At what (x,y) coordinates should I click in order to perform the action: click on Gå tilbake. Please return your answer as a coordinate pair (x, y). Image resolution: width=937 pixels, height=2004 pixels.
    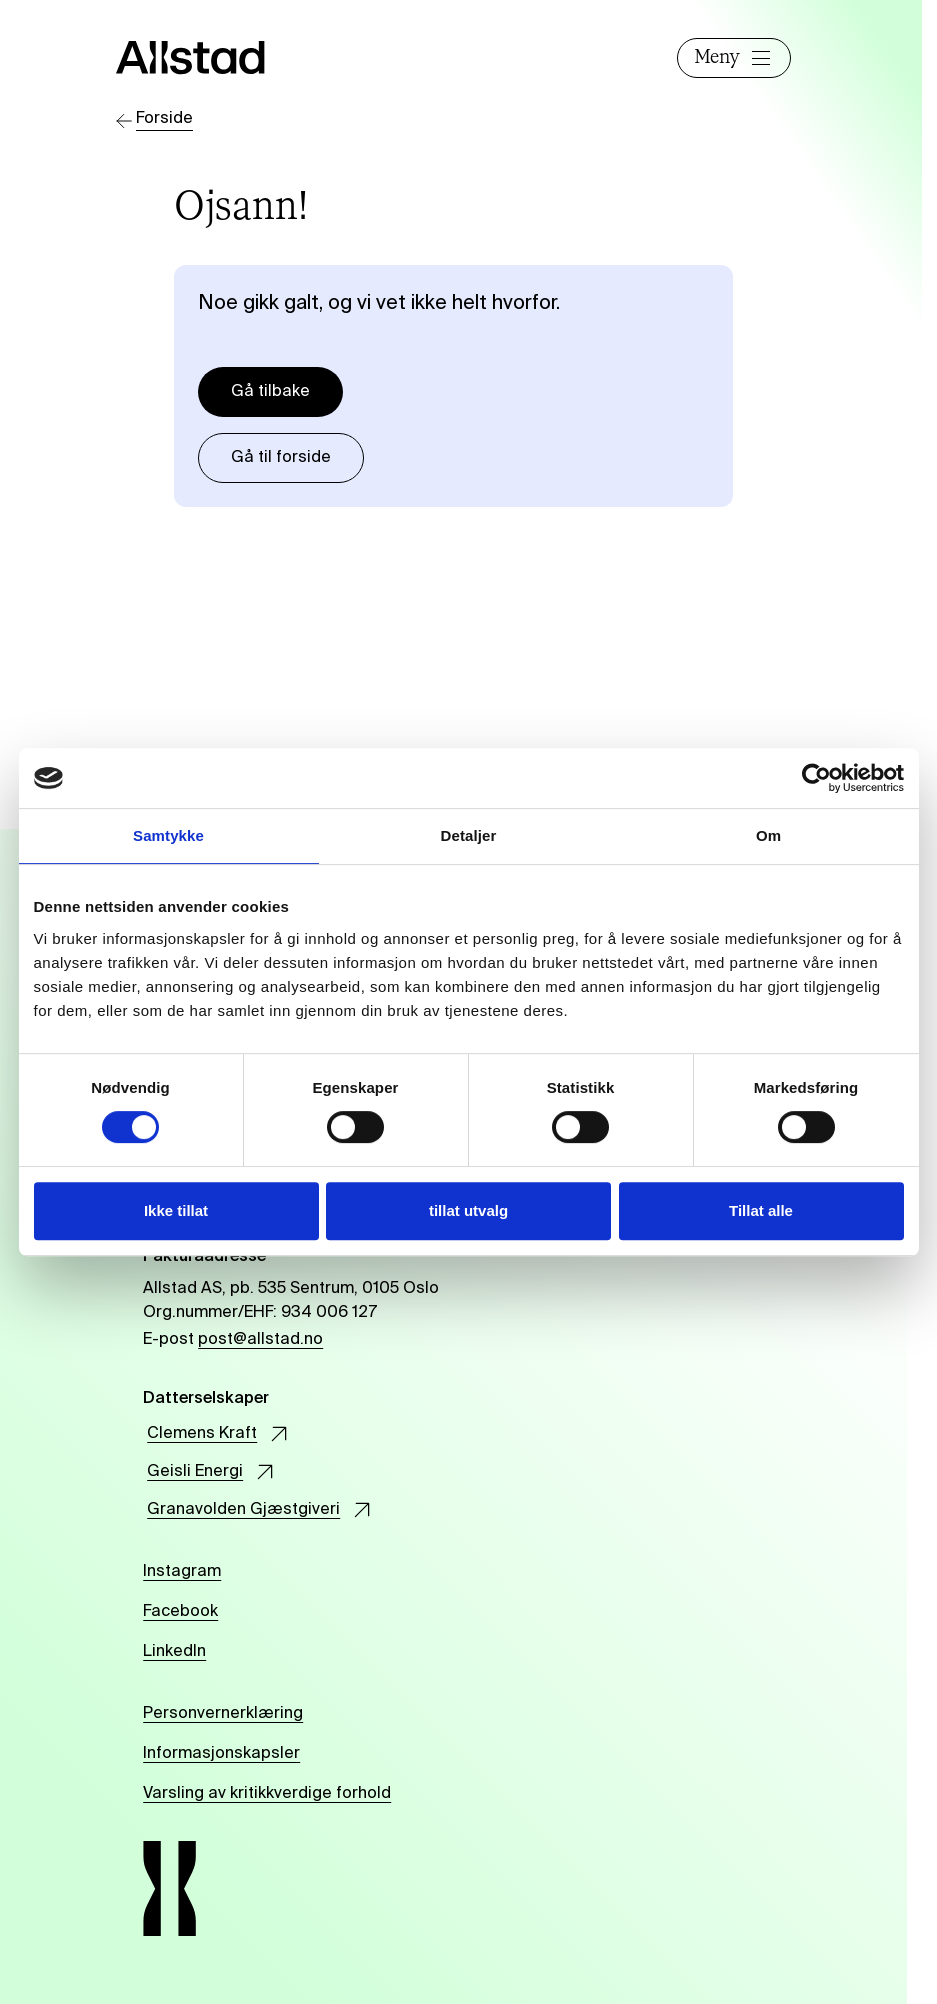
    Looking at the image, I should click on (270, 392).